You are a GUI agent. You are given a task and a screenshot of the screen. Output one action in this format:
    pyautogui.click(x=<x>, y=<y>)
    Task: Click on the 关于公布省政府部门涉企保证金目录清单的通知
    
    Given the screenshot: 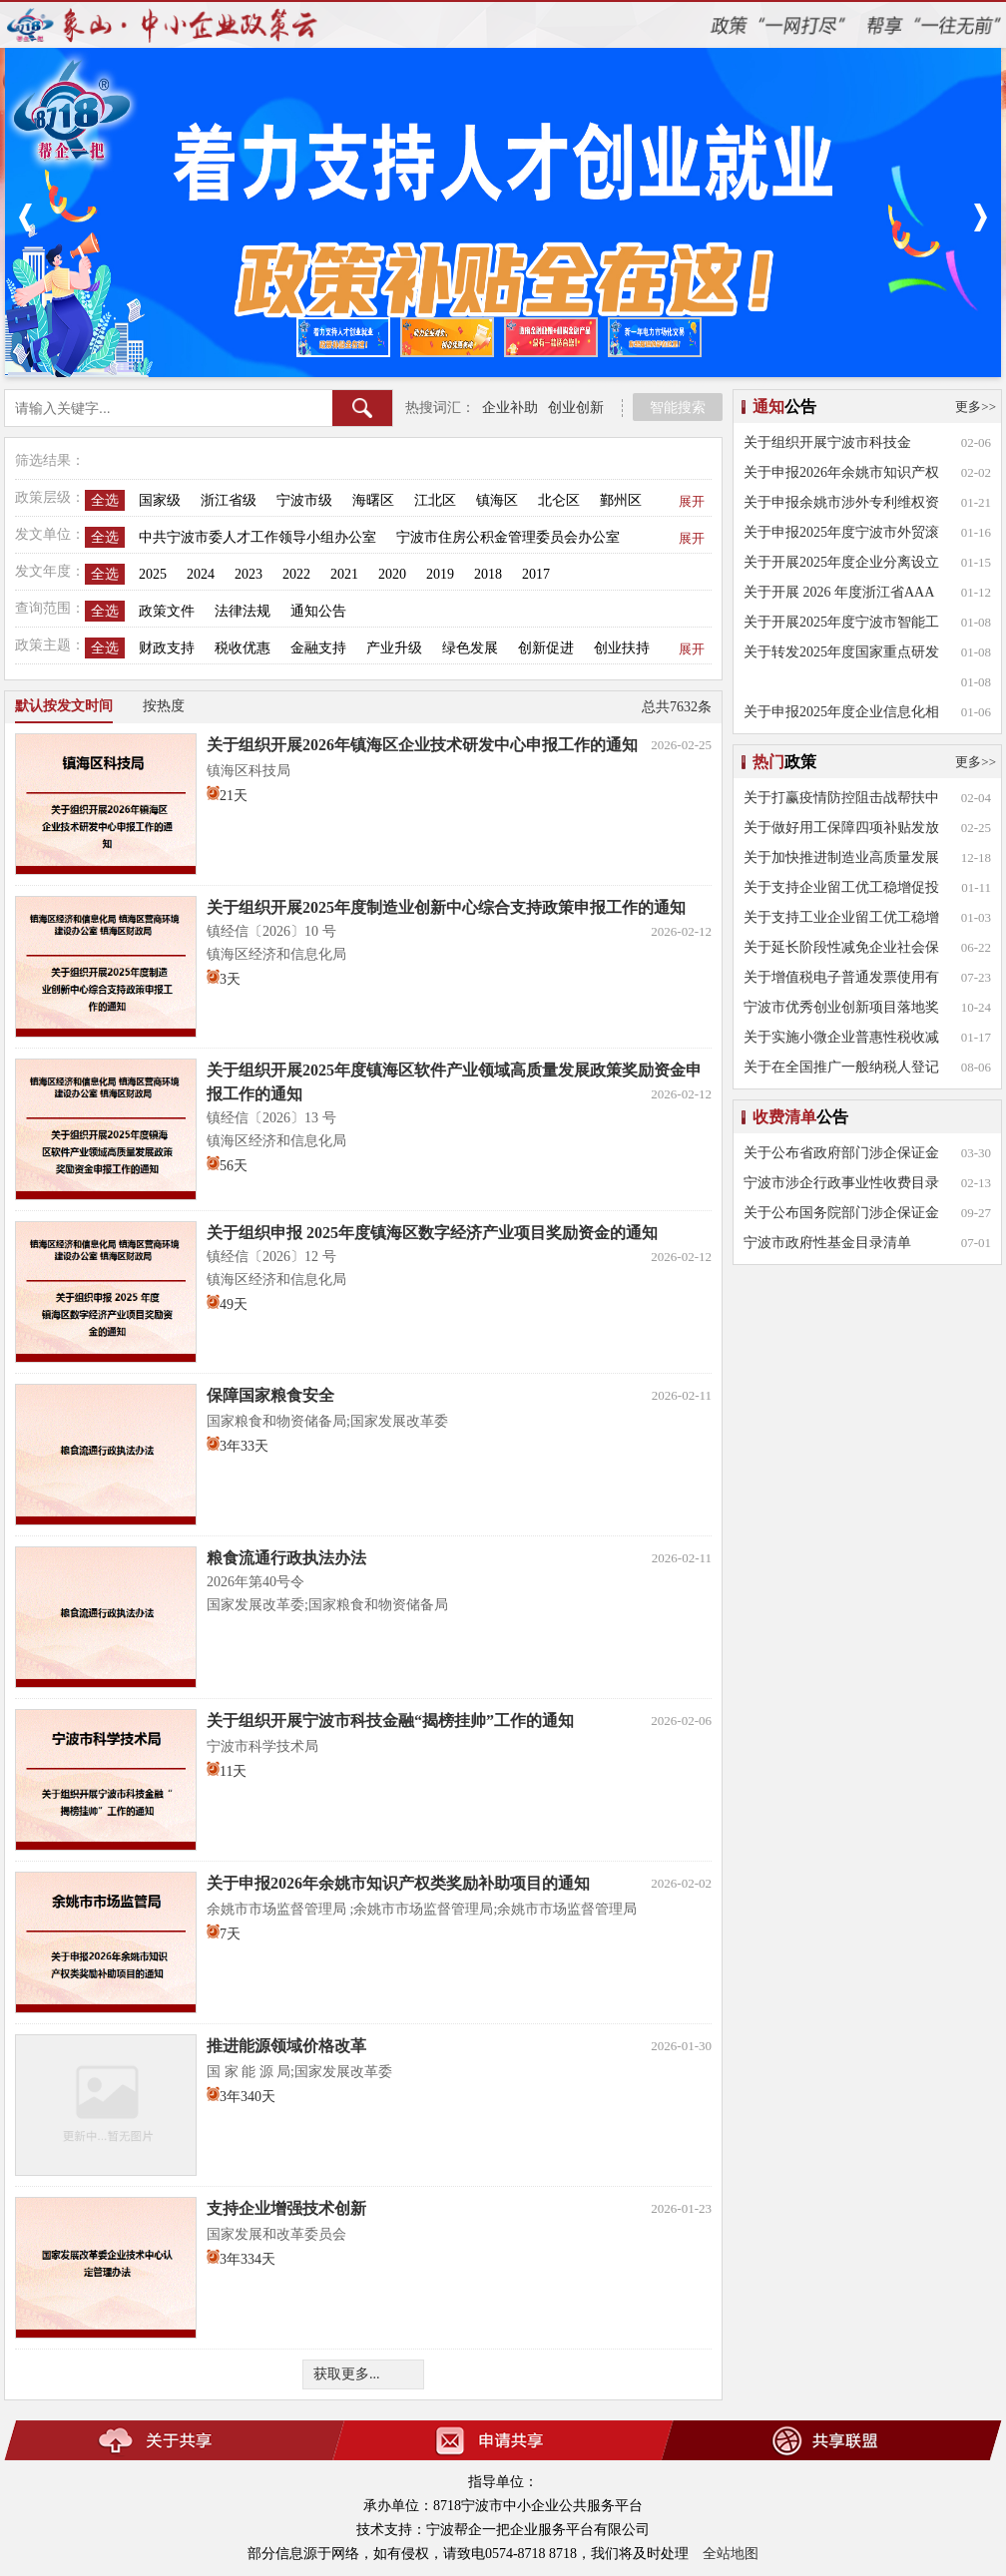 What is the action you would take?
    pyautogui.click(x=841, y=1156)
    